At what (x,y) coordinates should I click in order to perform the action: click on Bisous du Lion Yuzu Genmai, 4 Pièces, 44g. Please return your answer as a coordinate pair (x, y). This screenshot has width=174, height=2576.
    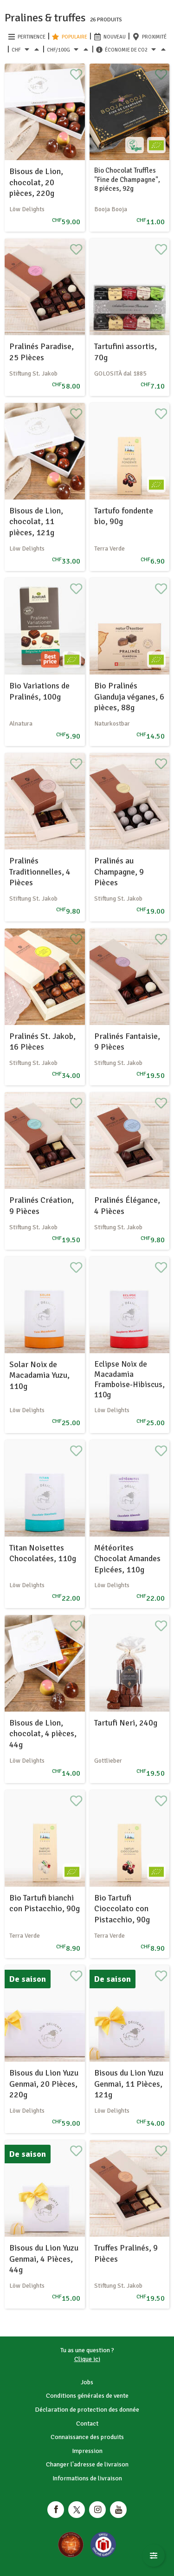
    Looking at the image, I should click on (43, 2259).